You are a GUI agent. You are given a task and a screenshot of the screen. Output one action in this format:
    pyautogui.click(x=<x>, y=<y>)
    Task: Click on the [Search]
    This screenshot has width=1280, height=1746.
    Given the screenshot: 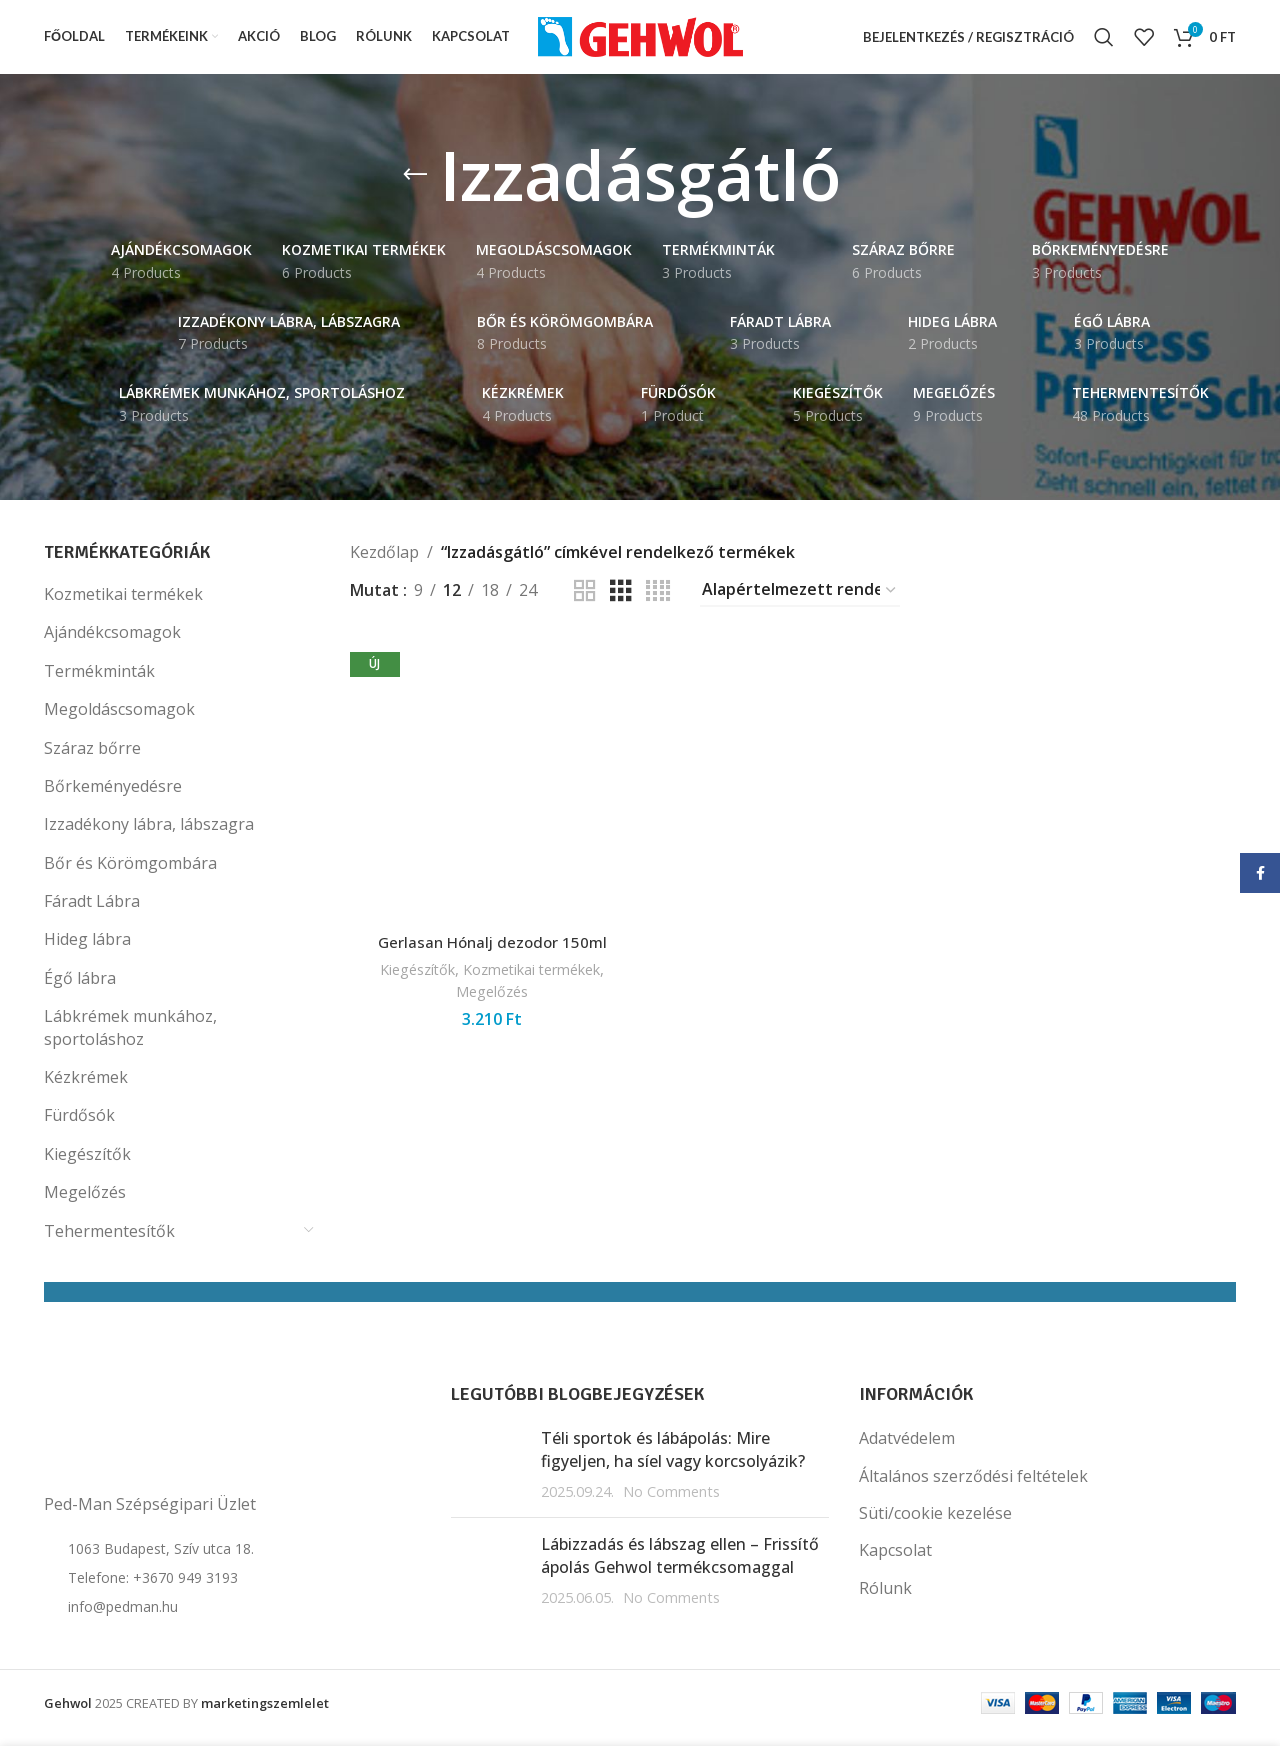 What is the action you would take?
    pyautogui.click(x=1104, y=43)
    